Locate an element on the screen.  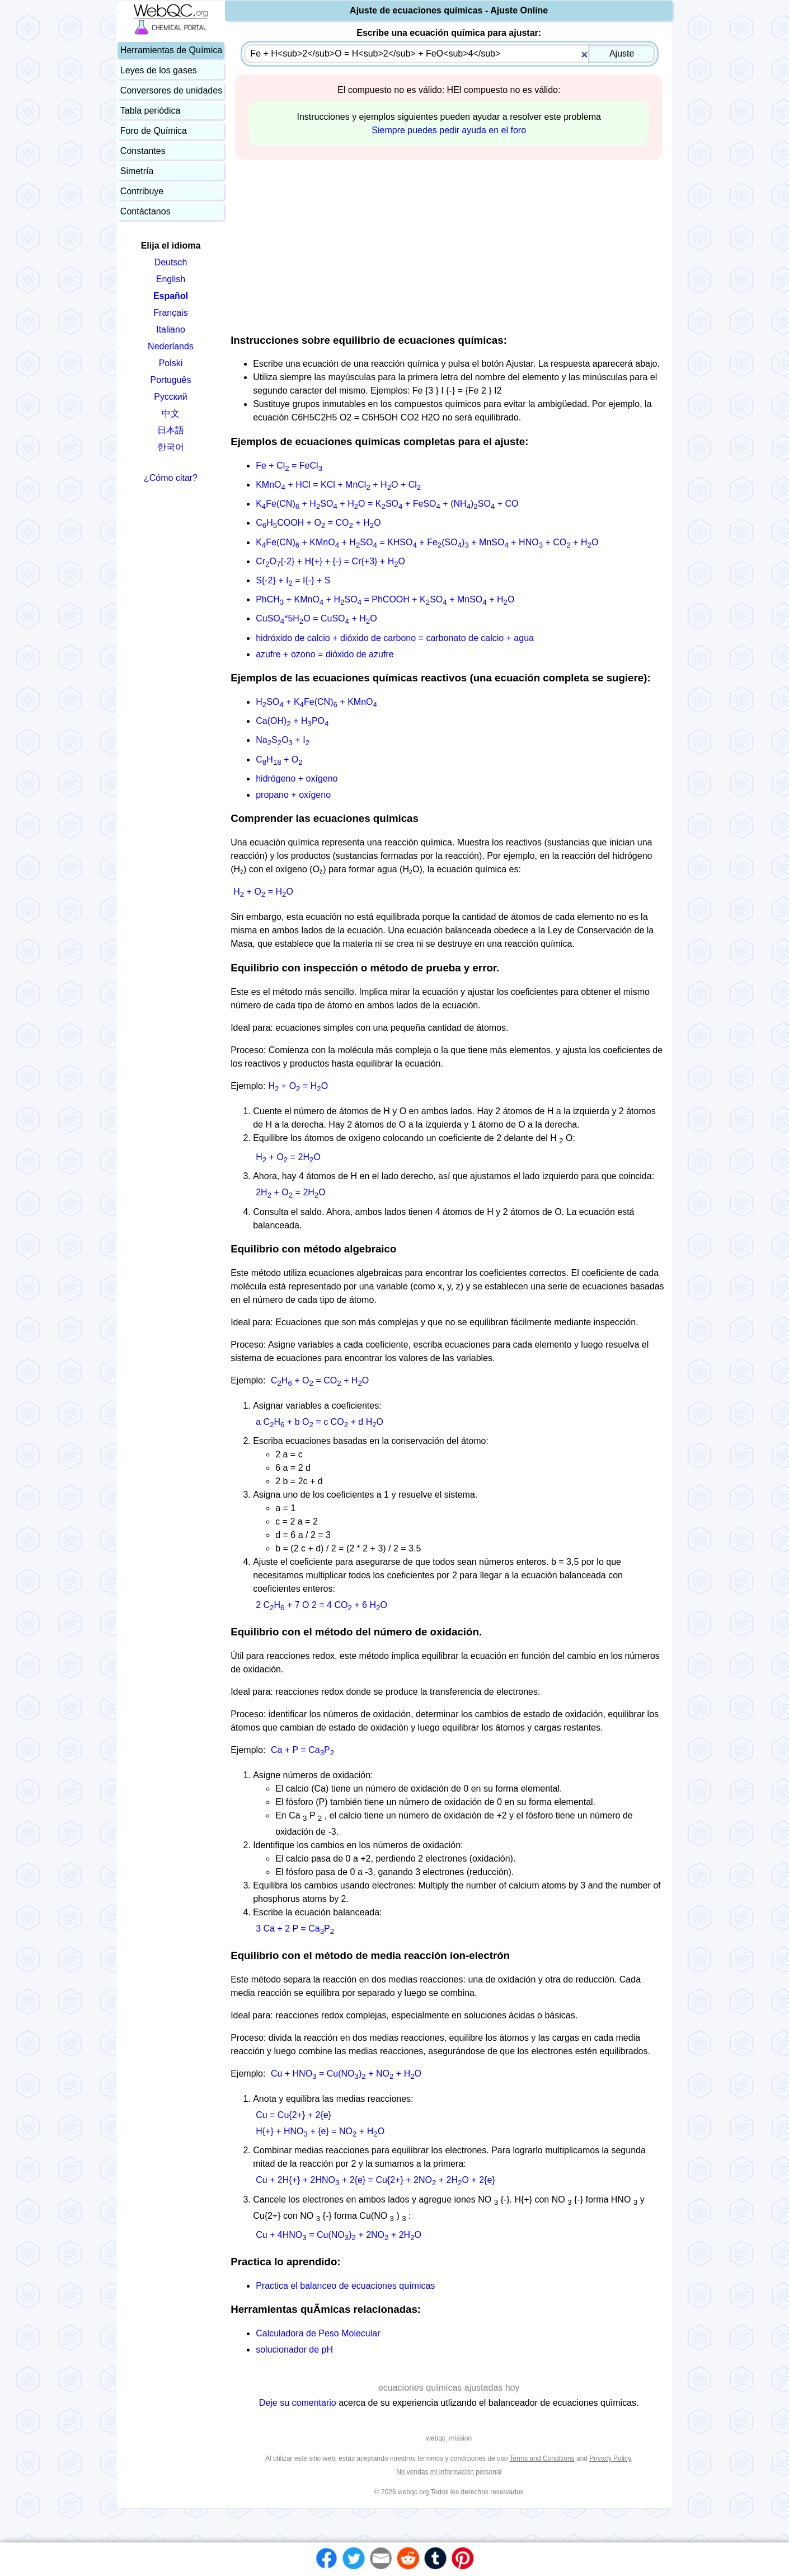
KFe(CN) + KMnO + HSO = KHSO + Fe(SO) + MnSO + HNO + CO + HO is located at coordinates (427, 542).